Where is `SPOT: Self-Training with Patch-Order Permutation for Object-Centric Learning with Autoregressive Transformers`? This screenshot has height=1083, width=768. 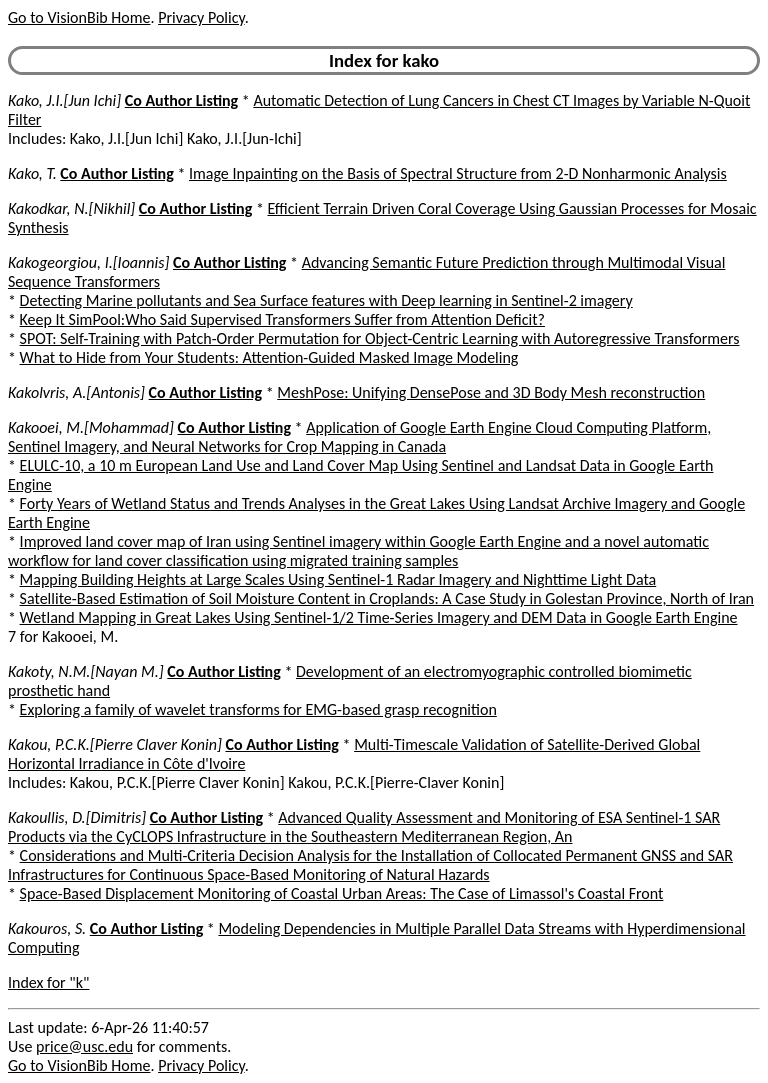
SPOT: Self-Training with Patch-Order Permutation for Object-Centric Learning with Autoregressive Transformers is located at coordinates (380, 338).